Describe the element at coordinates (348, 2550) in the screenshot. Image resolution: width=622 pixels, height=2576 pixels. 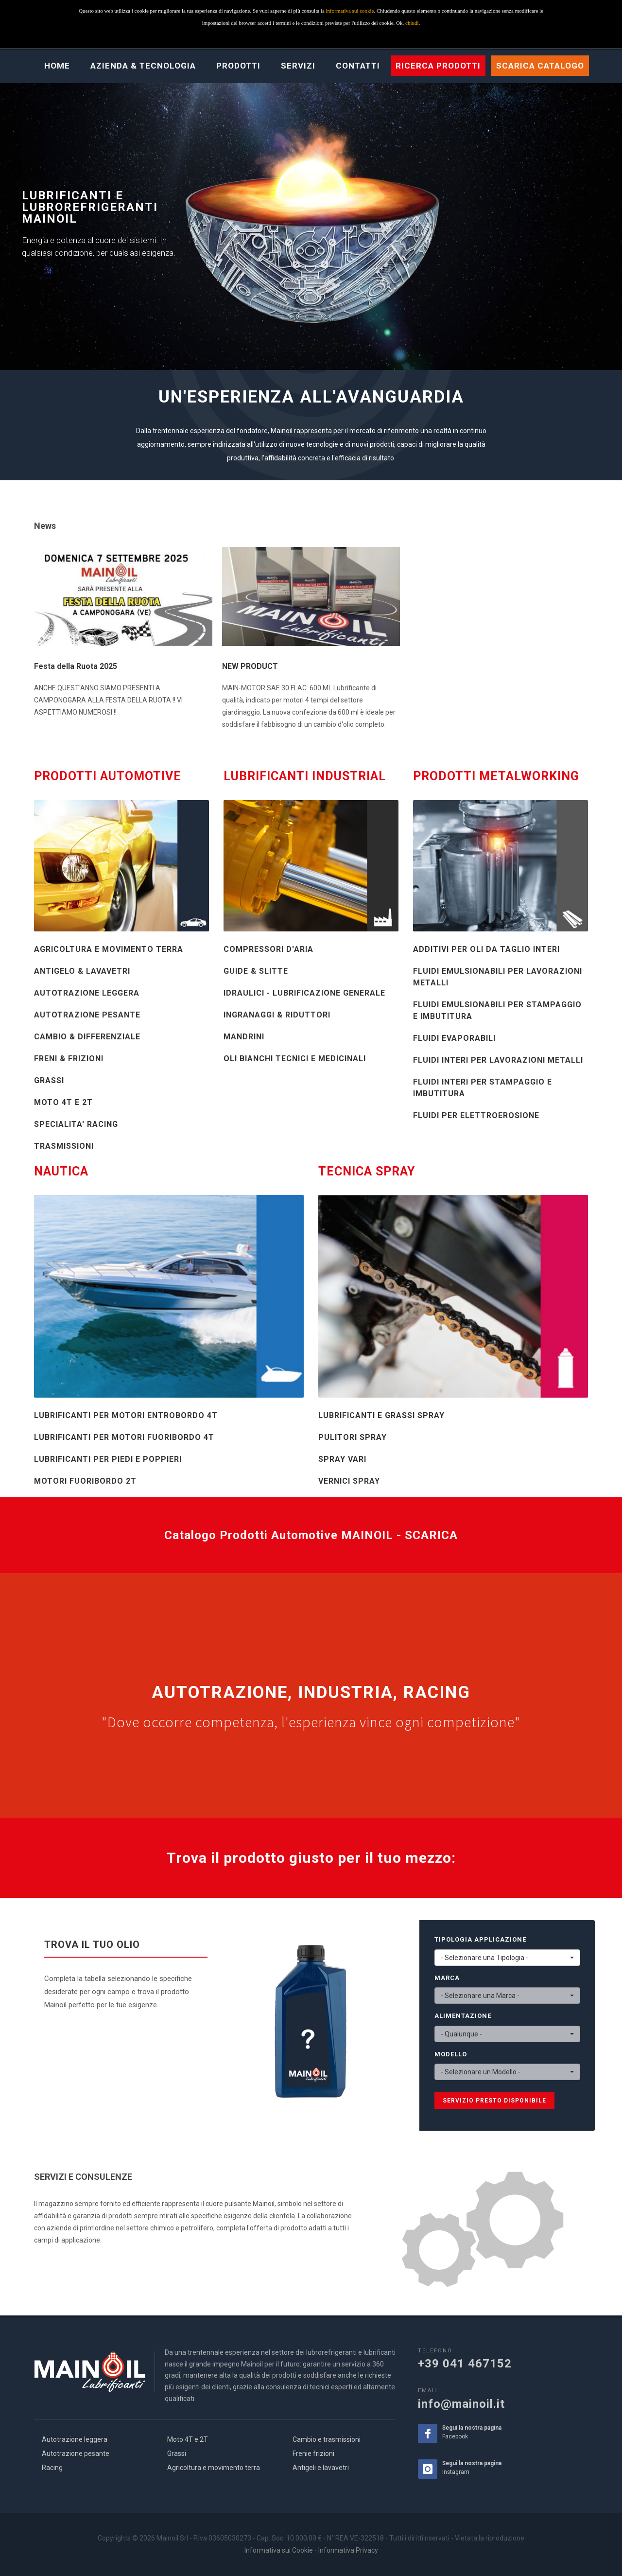
I see `Informativa Privacy` at that location.